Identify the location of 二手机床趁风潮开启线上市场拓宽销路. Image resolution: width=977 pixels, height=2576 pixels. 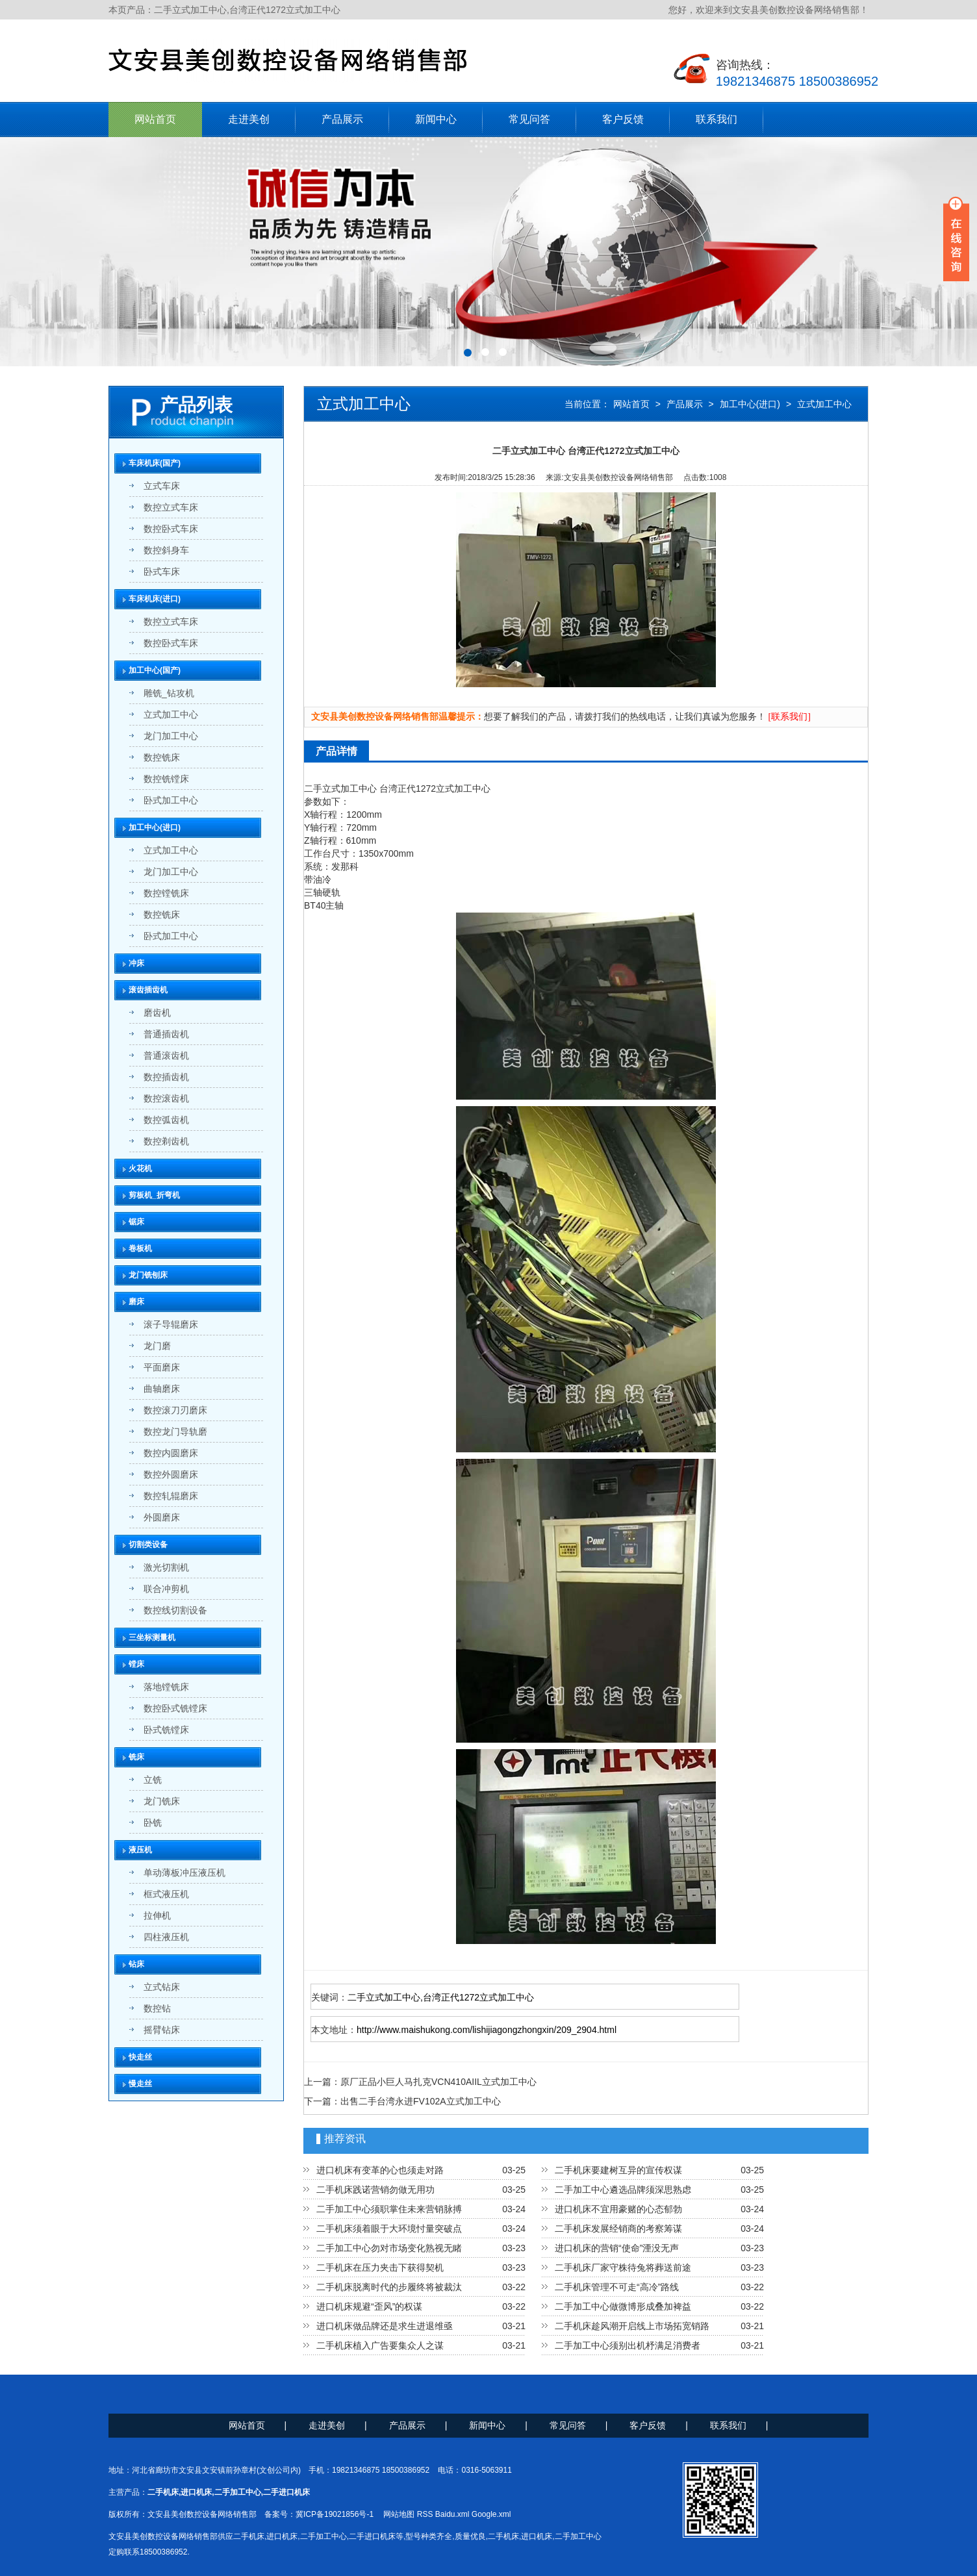
(632, 2326).